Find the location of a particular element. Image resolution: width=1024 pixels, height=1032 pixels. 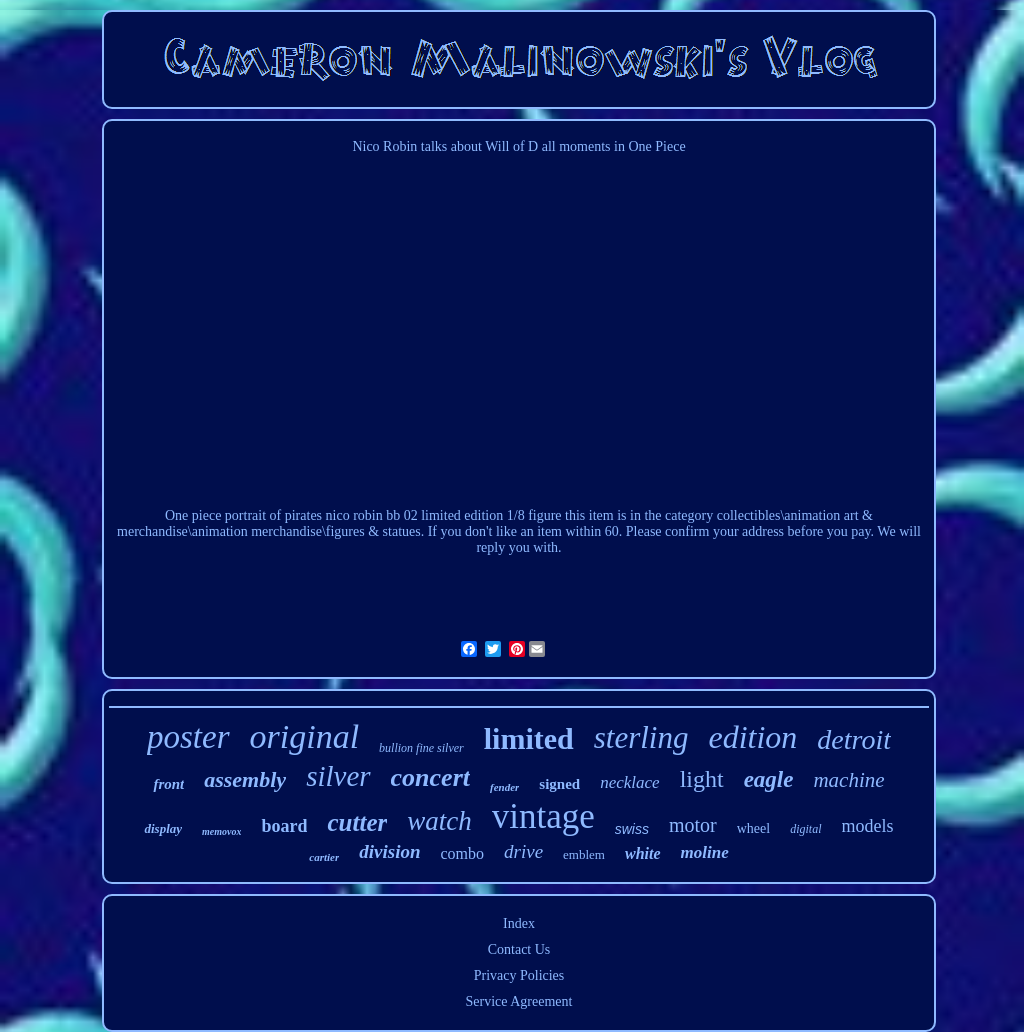

display is located at coordinates (163, 828).